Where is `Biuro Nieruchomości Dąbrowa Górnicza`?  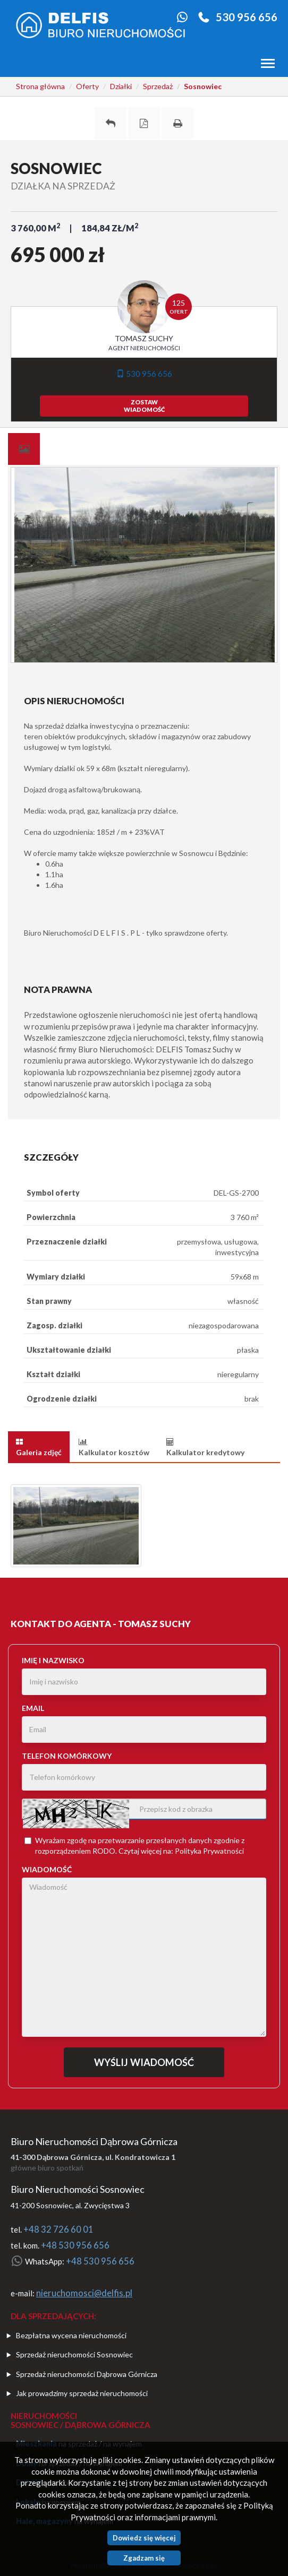 Biuro Nieruchomości Dąbrowa Górnicza is located at coordinates (94, 2141).